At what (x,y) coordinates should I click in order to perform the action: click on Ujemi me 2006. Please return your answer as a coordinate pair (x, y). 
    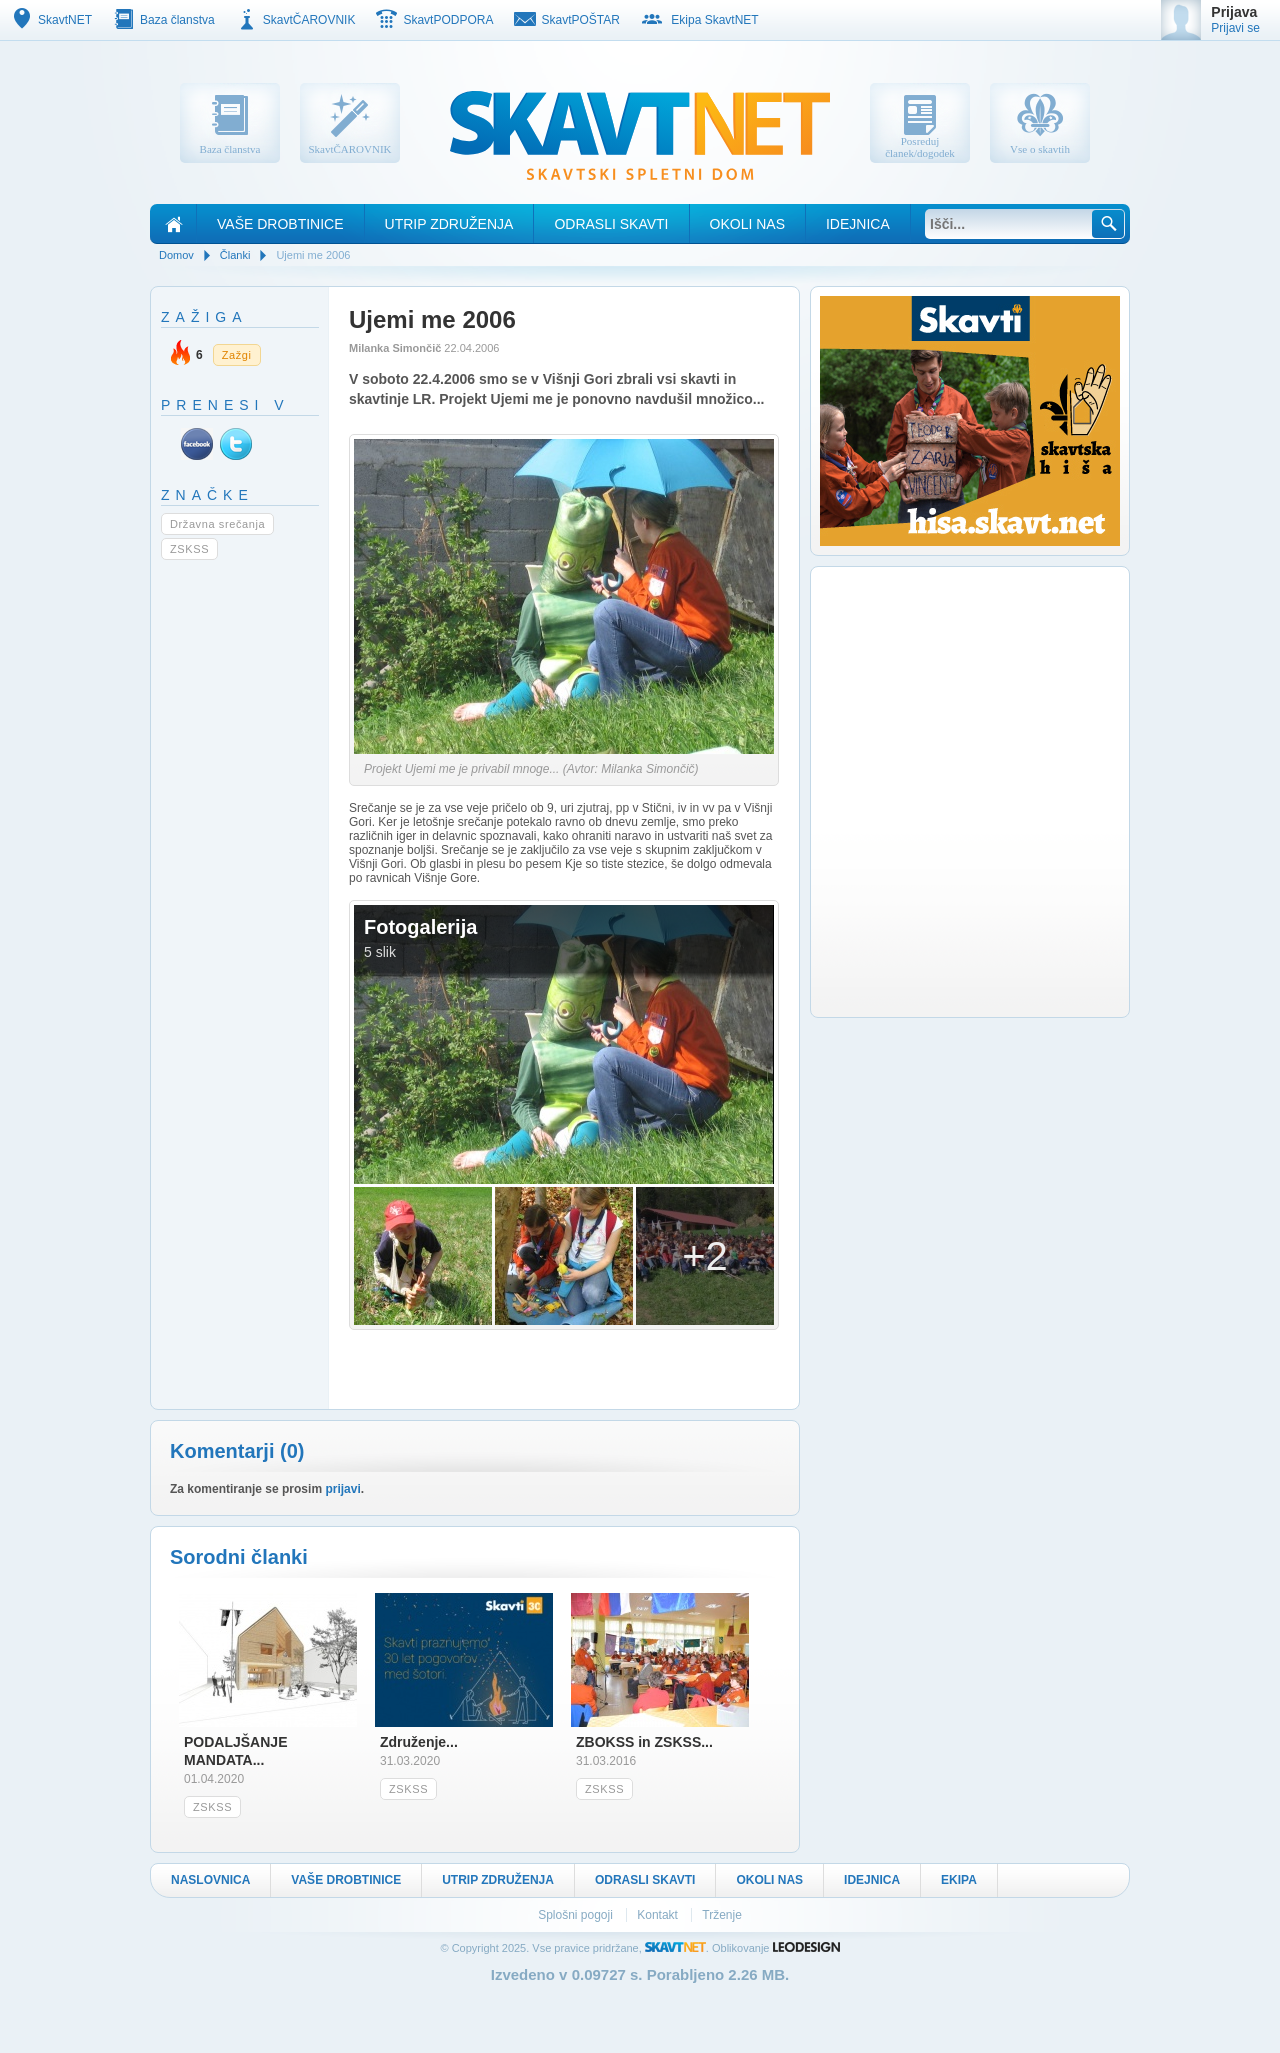
    Looking at the image, I should click on (313, 255).